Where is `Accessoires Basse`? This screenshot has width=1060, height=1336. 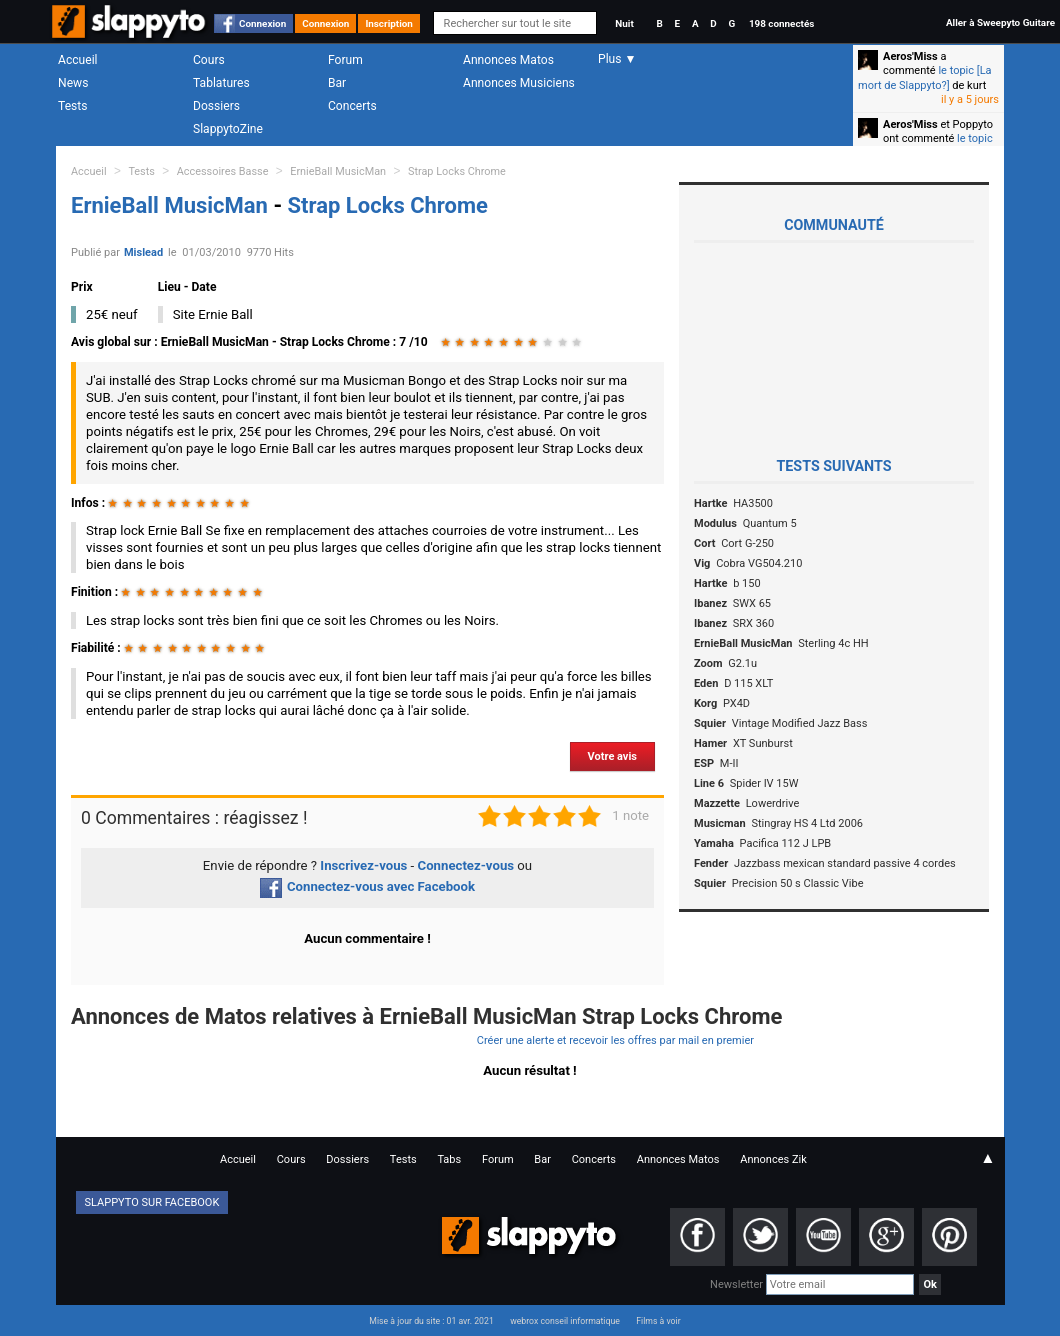 Accessoires Basse is located at coordinates (223, 171).